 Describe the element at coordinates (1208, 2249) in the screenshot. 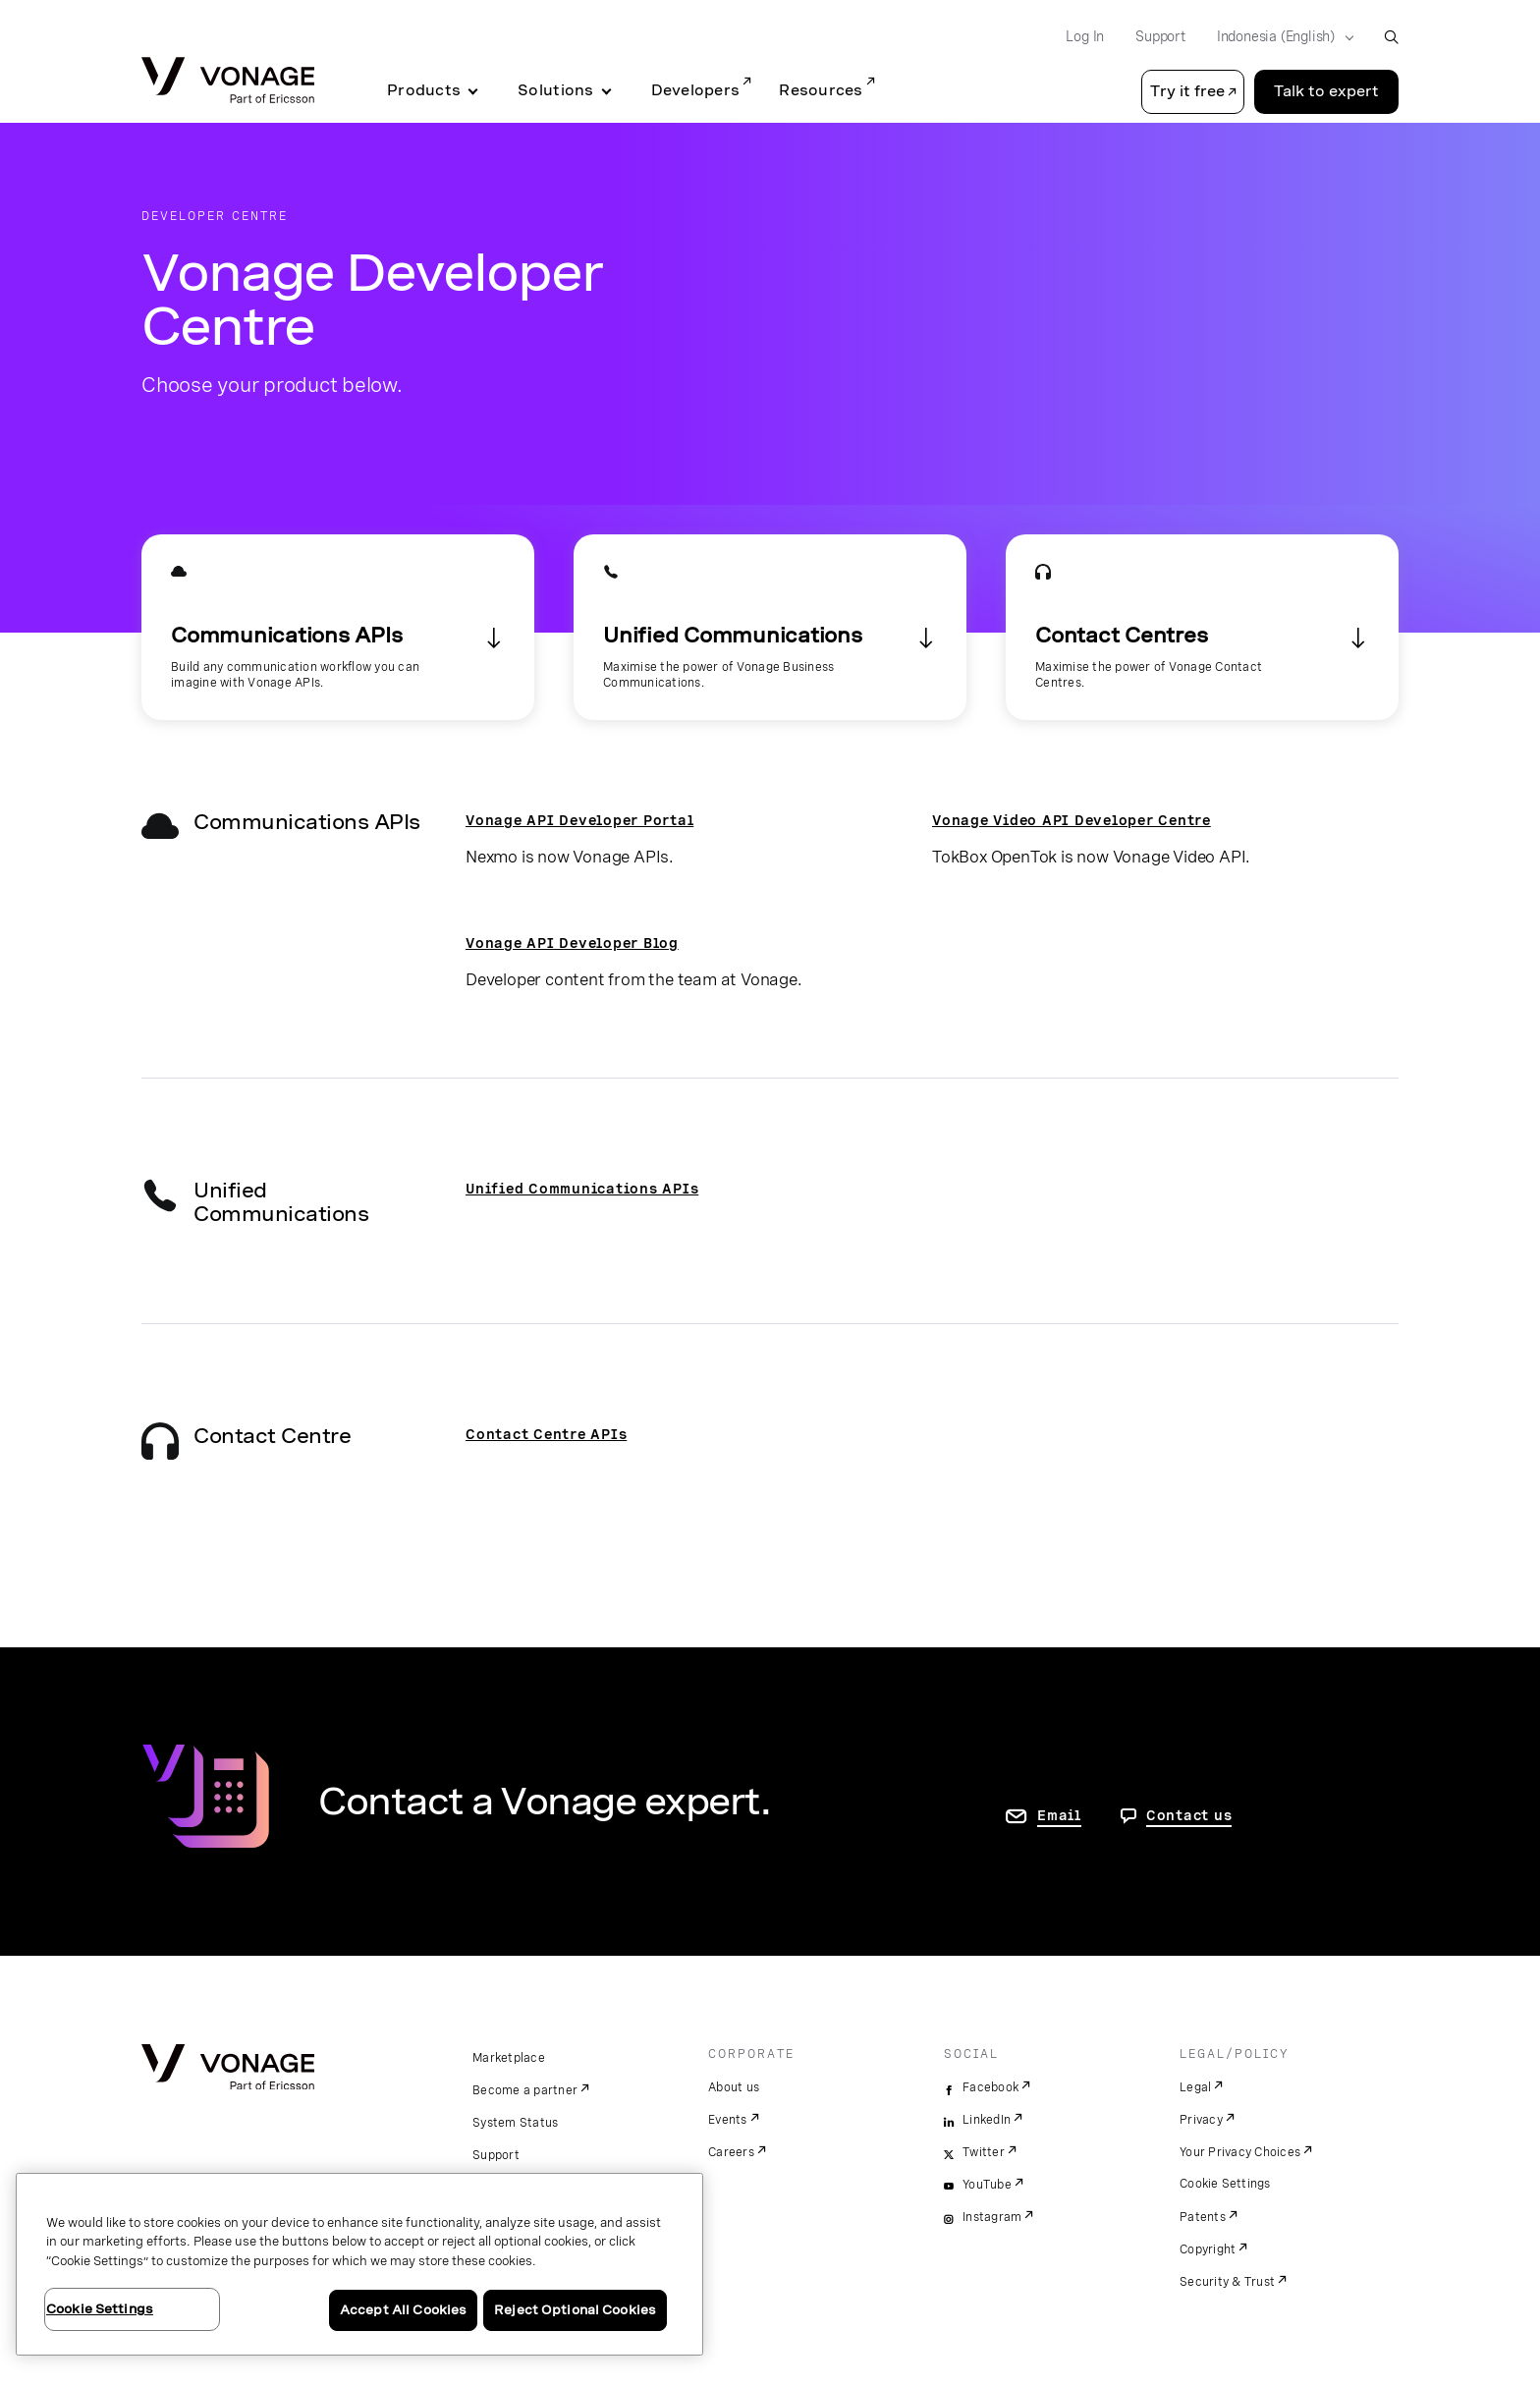

I see `Copyright` at that location.